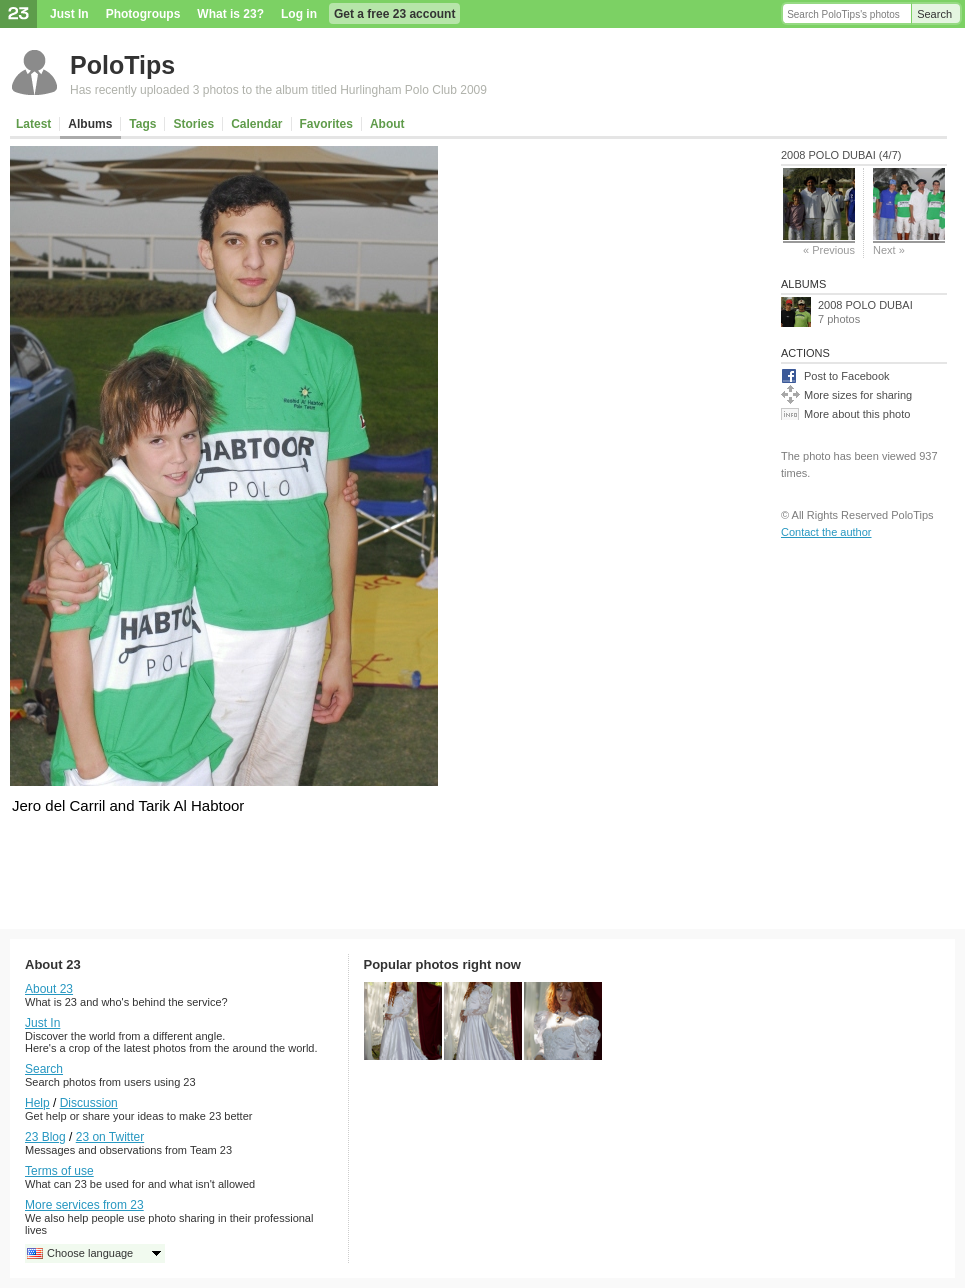 The width and height of the screenshot is (965, 1288). Describe the element at coordinates (33, 124) in the screenshot. I see `Latest` at that location.